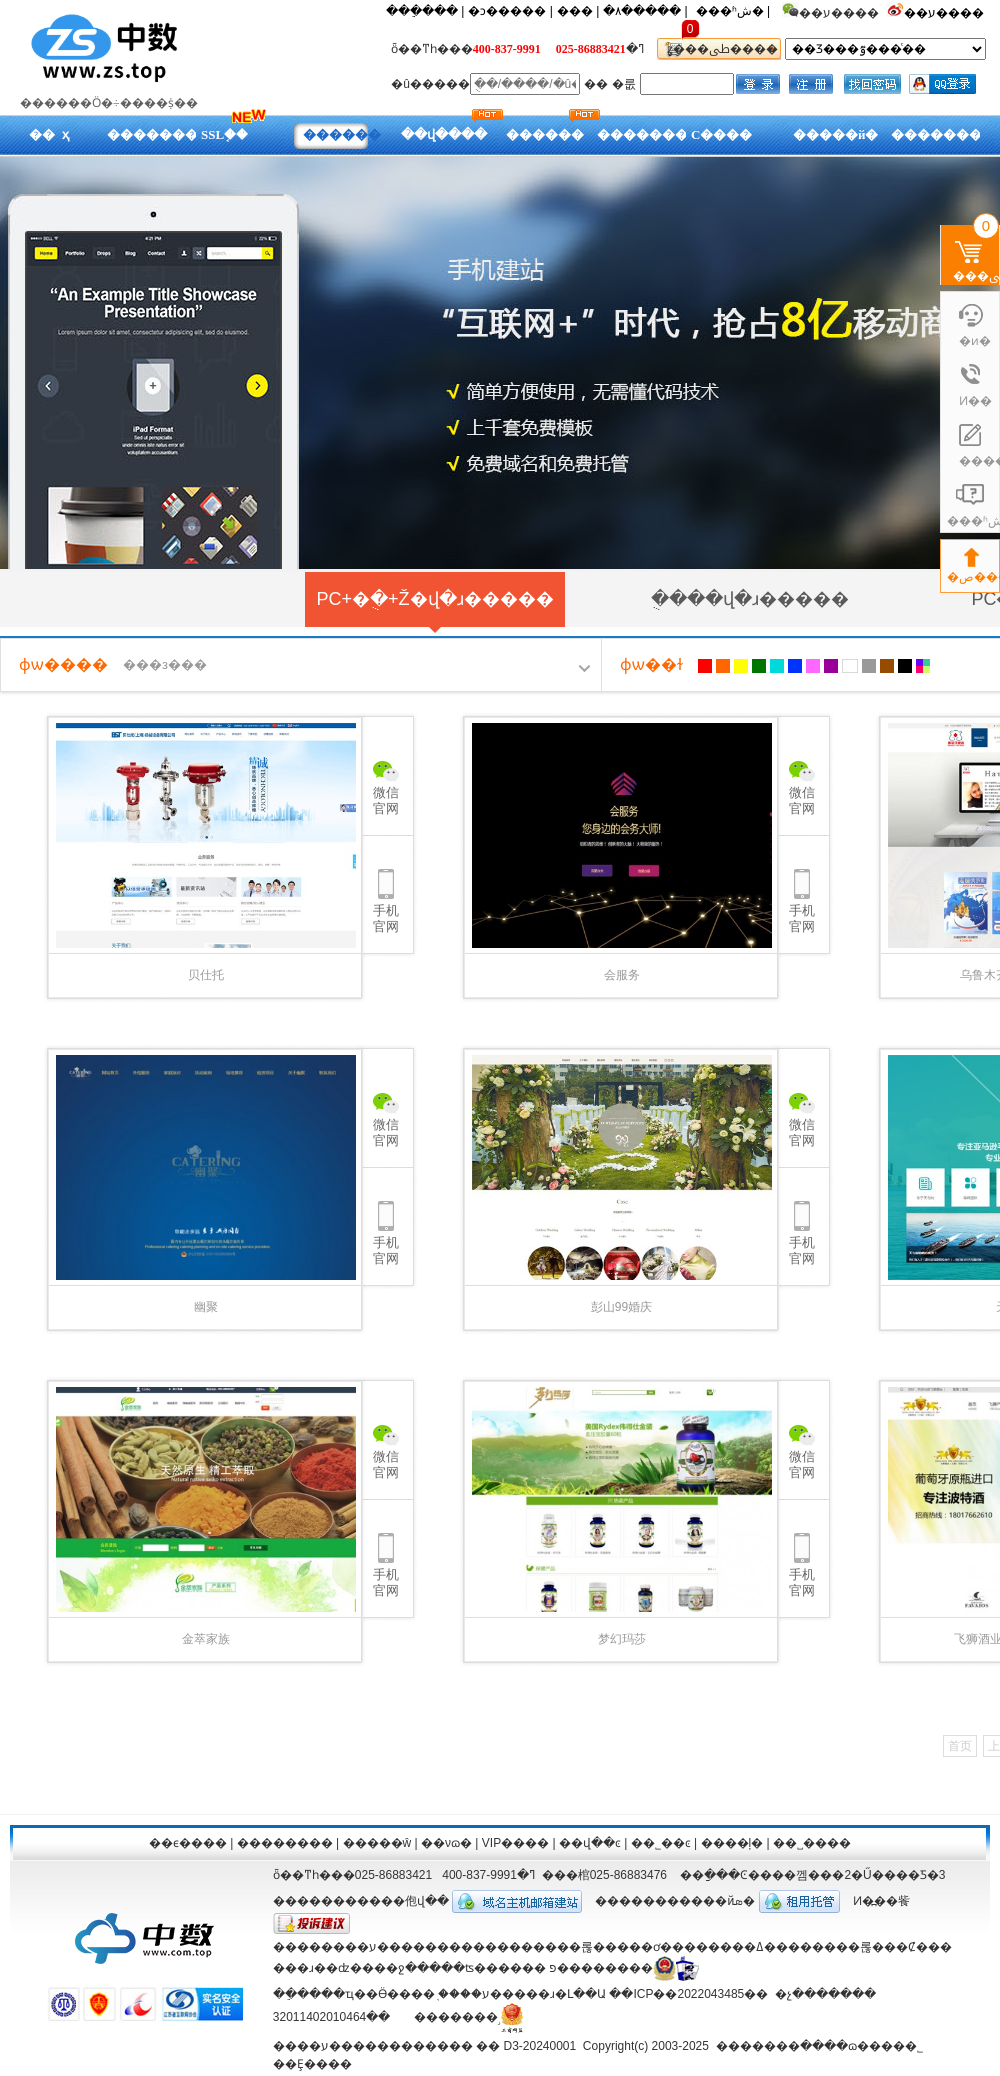  What do you see at coordinates (733, 11) in the screenshot?
I see `���ʱش� |` at bounding box center [733, 11].